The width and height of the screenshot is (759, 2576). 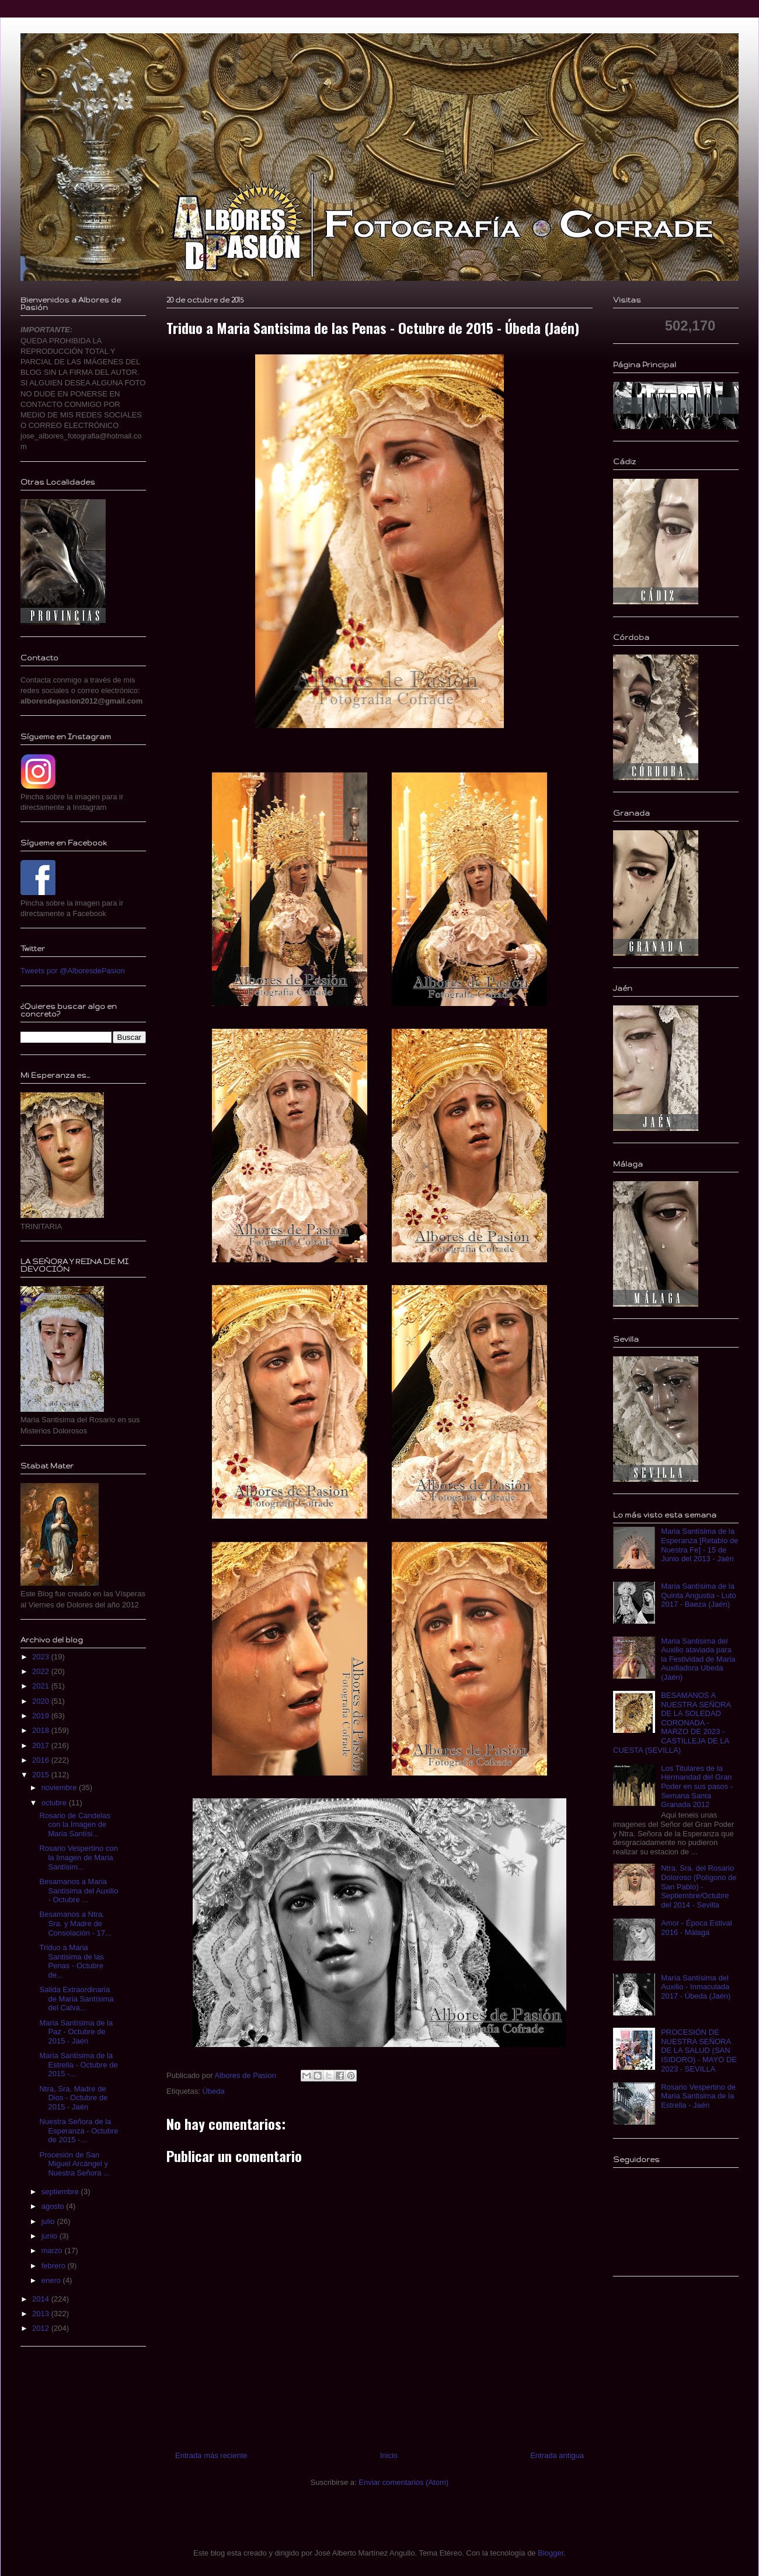 I want to click on Rosario Vespertino con la Imagen de Maria Santísim..., so click(x=78, y=1857).